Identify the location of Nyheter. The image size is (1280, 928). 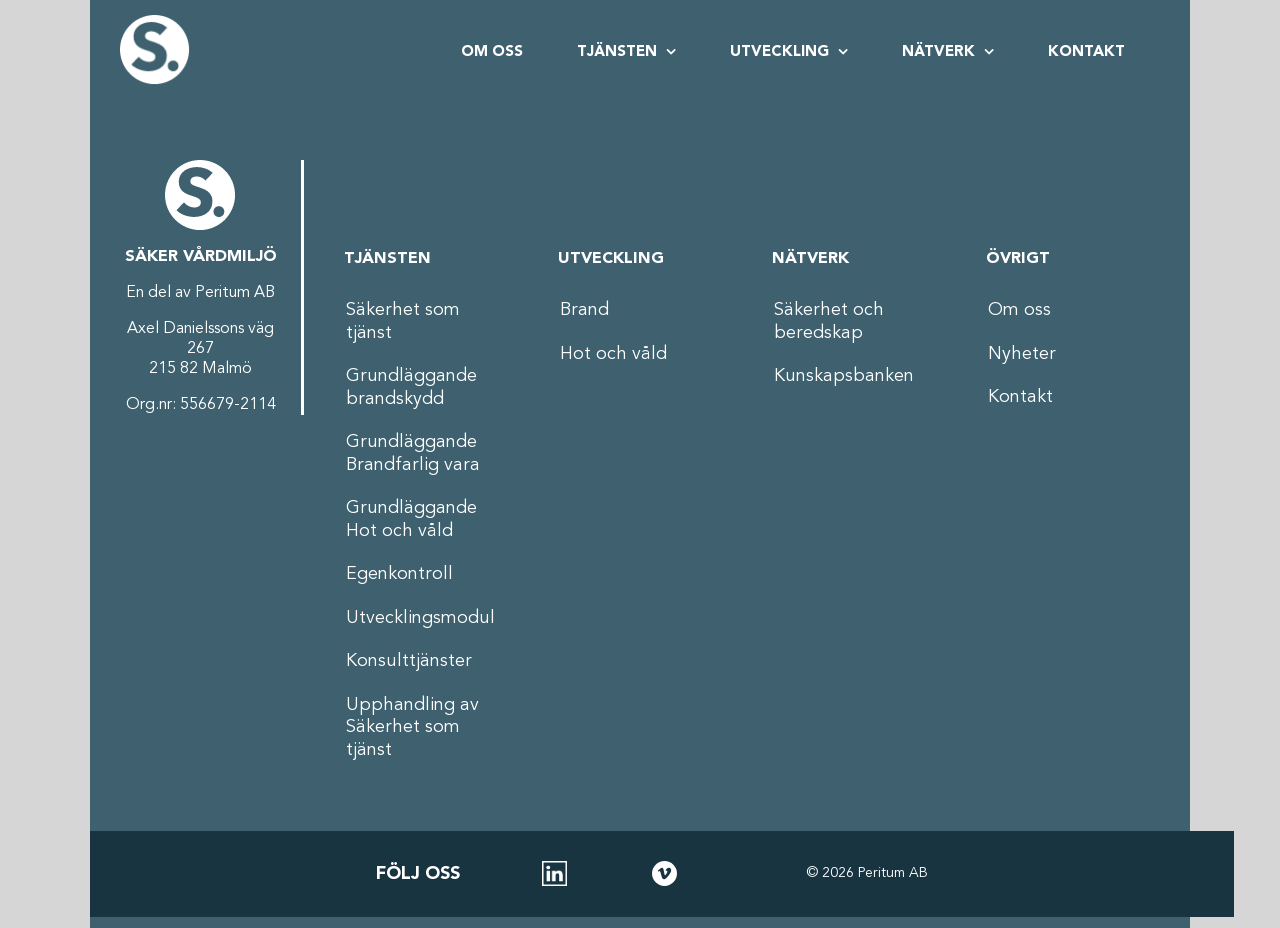
(1022, 354).